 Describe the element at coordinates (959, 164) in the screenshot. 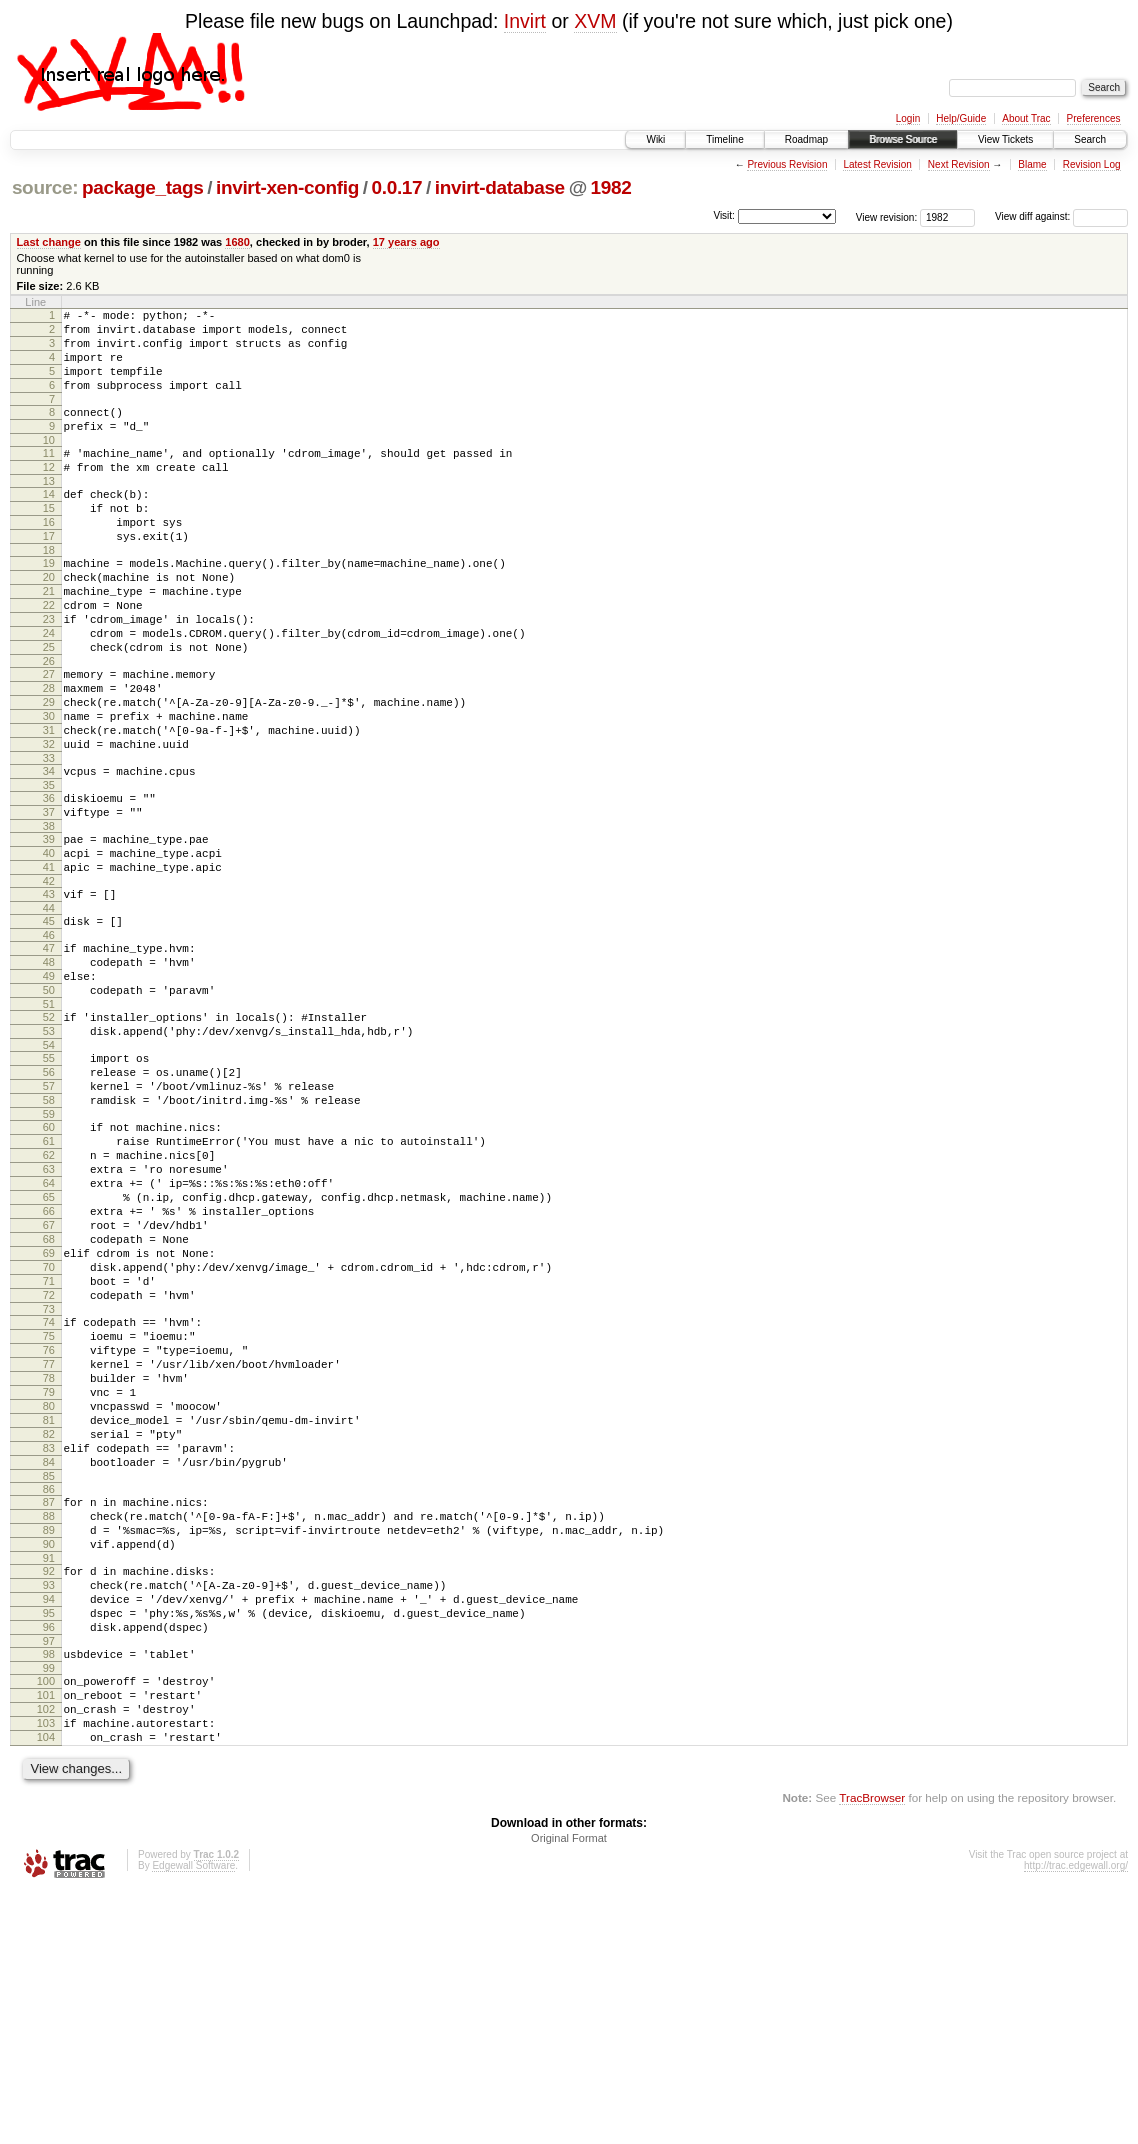

I see `Next Revision` at that location.